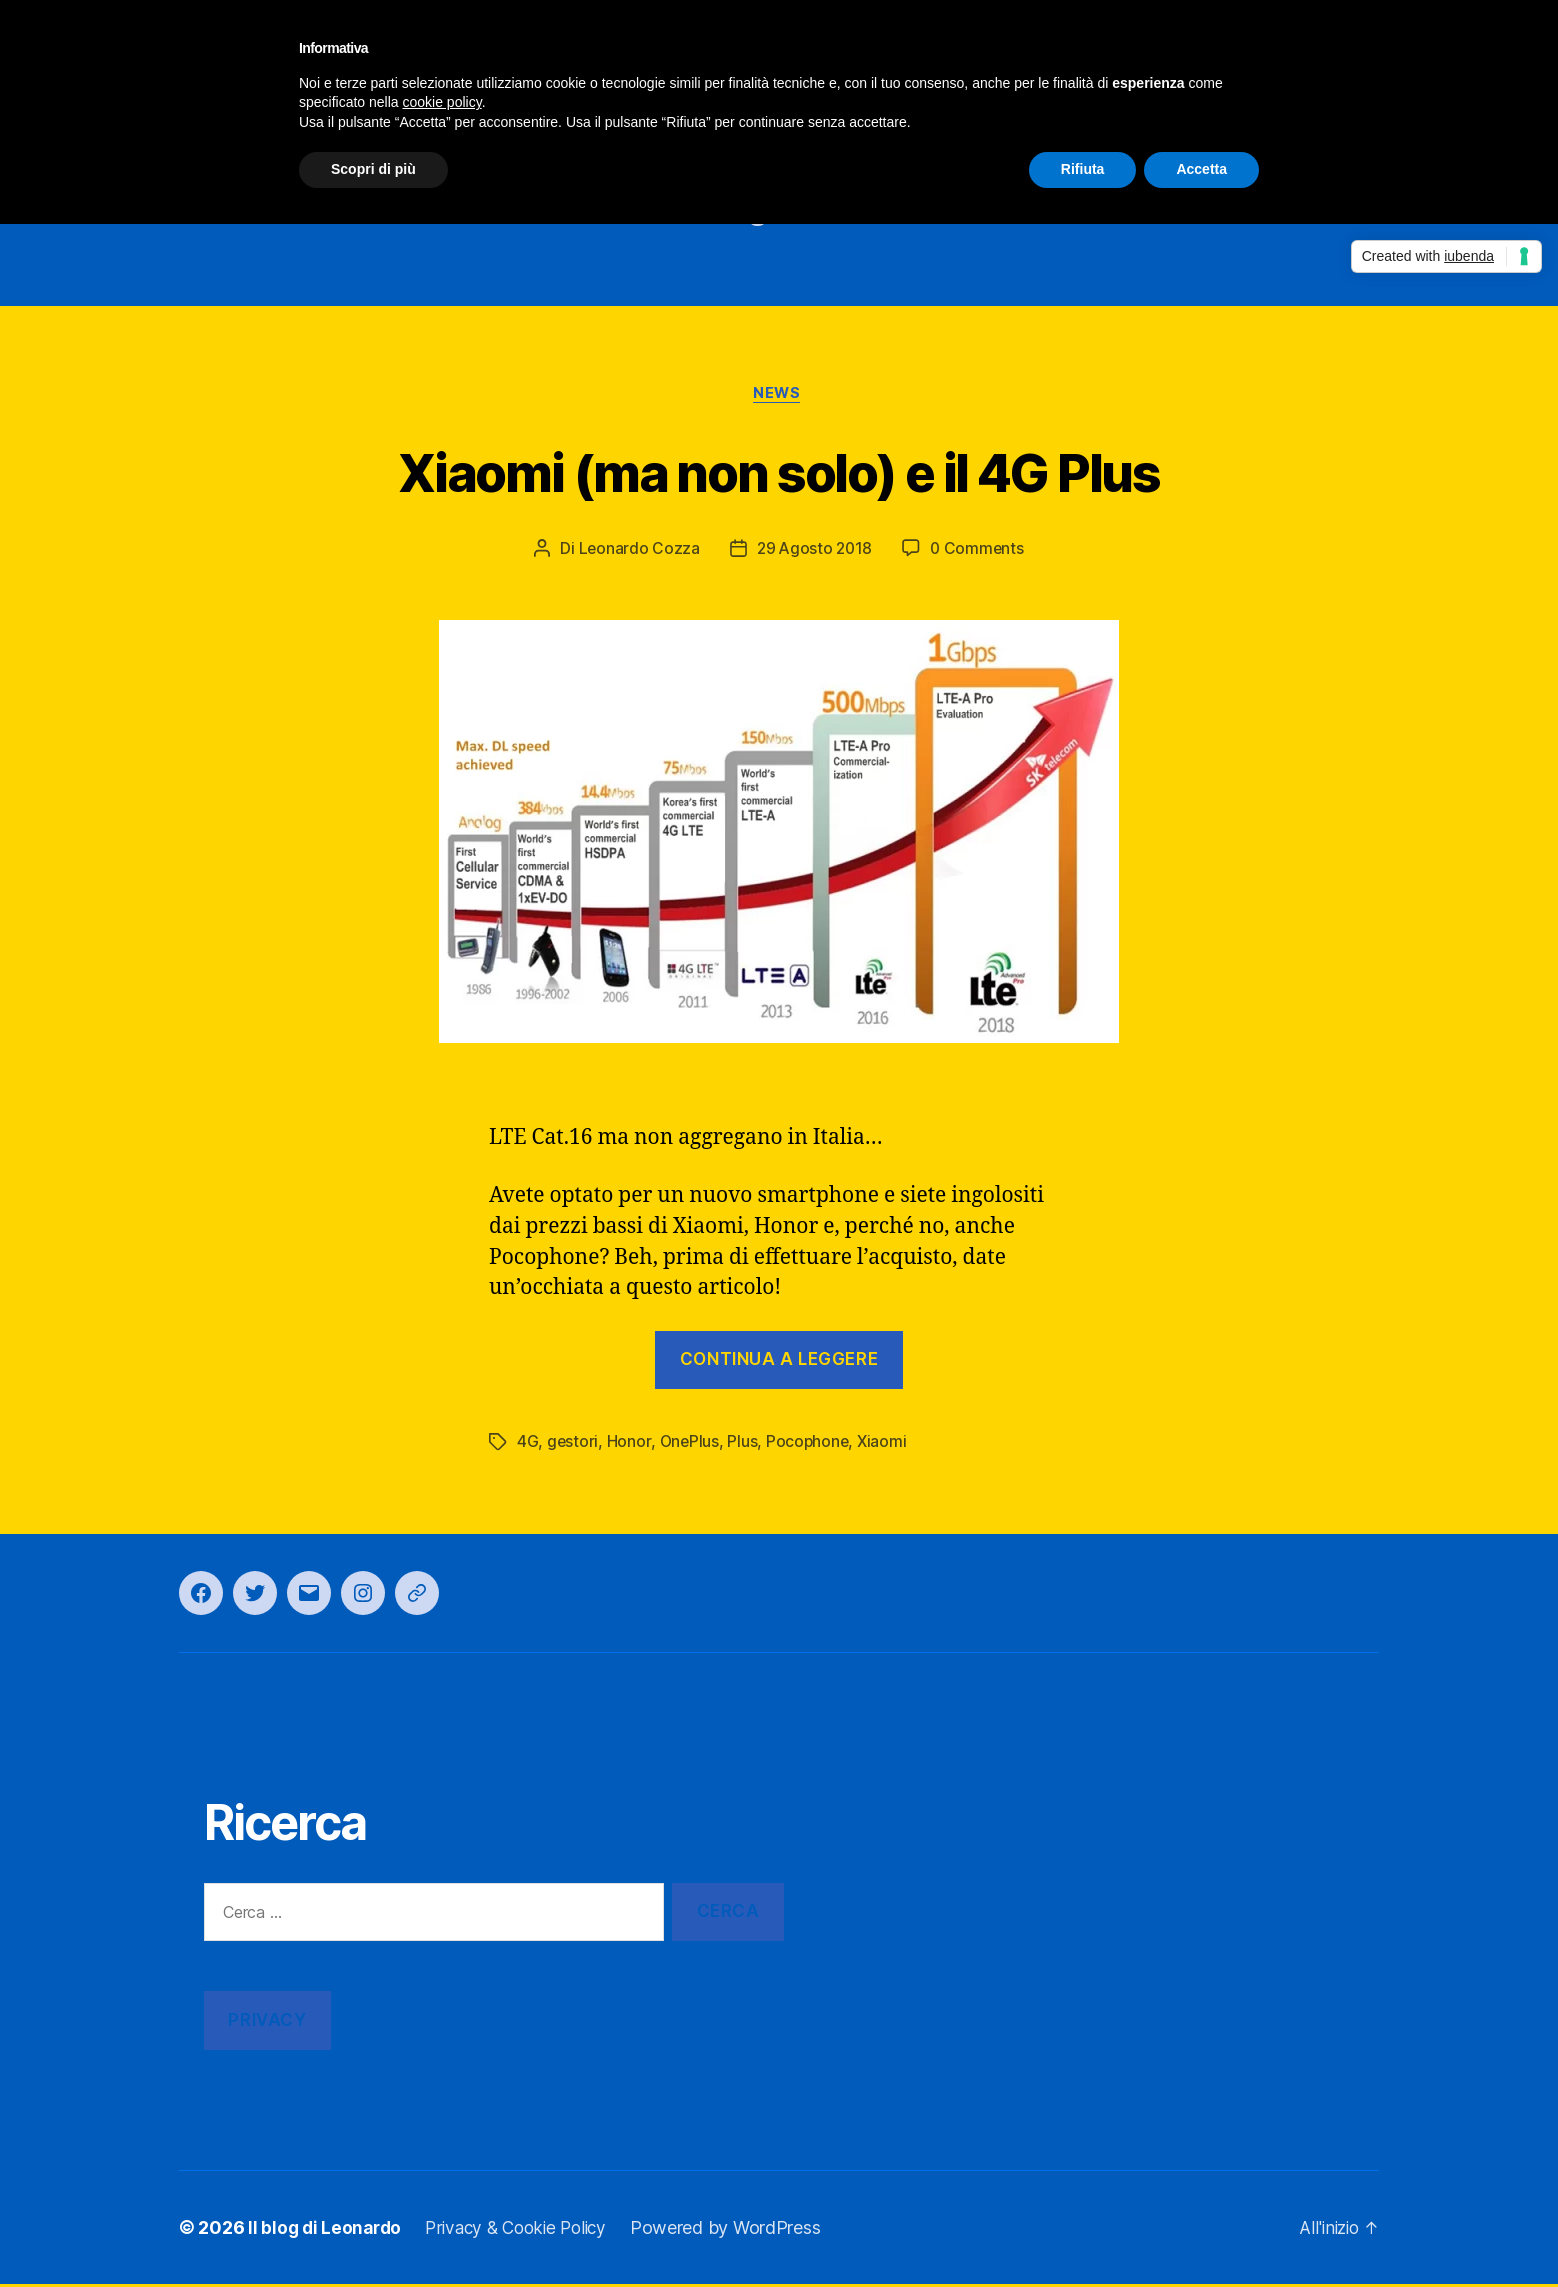 The height and width of the screenshot is (2287, 1558). Describe the element at coordinates (810, 1445) in the screenshot. I see `Pocophone` at that location.